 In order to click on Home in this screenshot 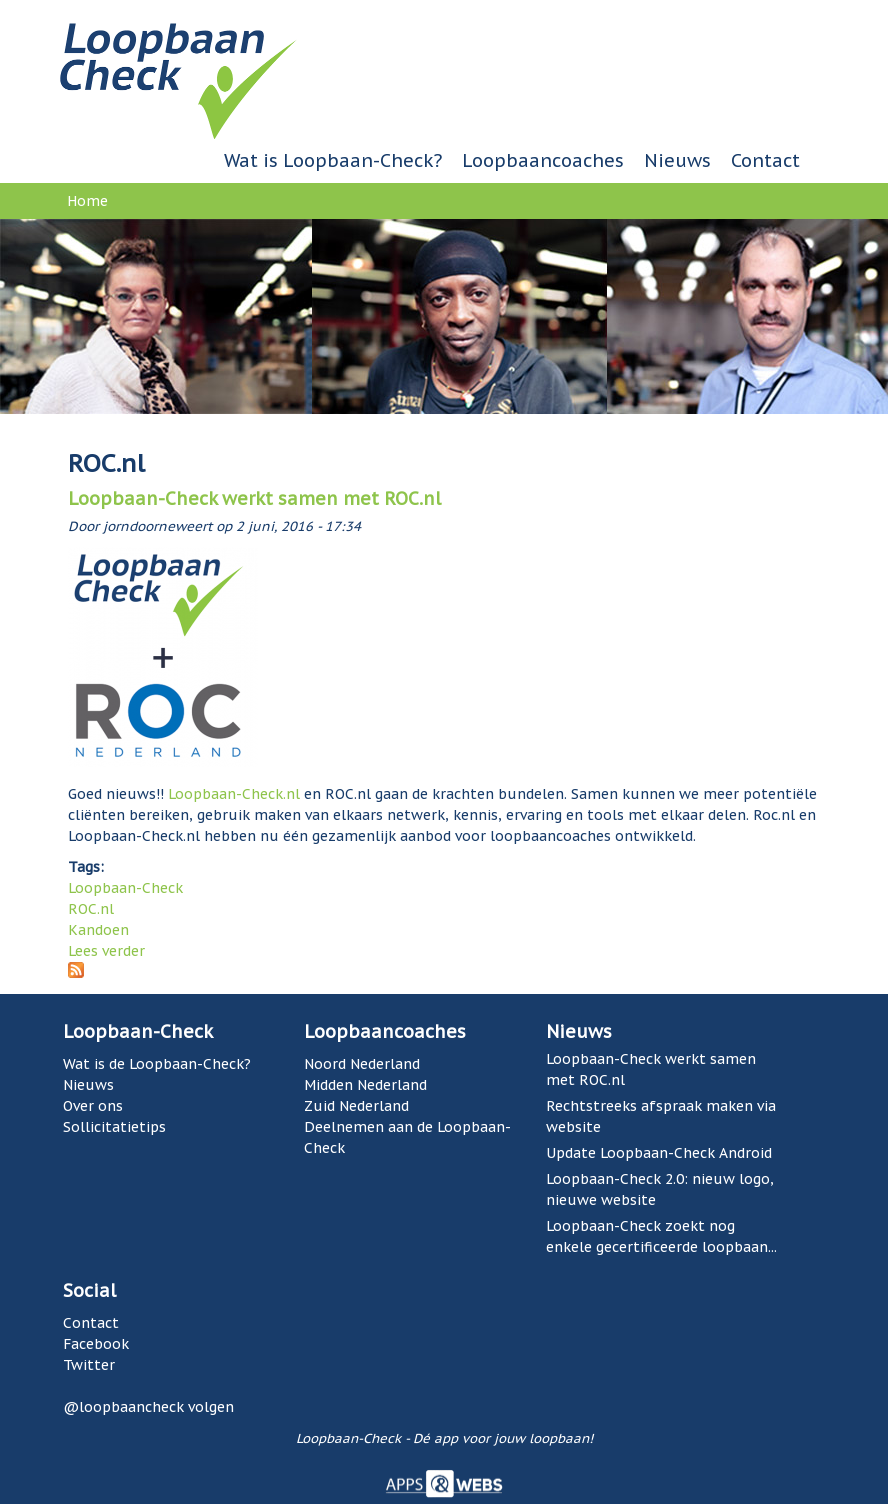, I will do `click(87, 201)`.